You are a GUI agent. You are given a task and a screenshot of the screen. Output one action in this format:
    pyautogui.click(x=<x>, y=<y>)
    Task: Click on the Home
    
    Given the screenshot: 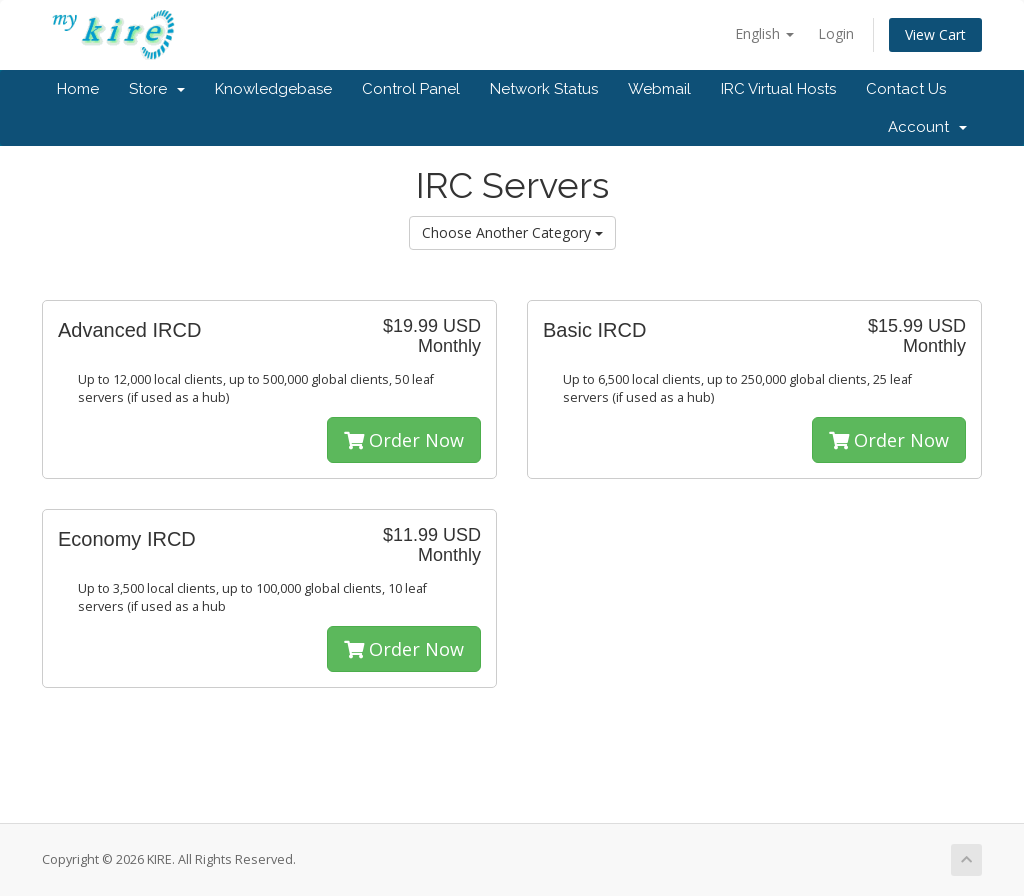 What is the action you would take?
    pyautogui.click(x=78, y=89)
    